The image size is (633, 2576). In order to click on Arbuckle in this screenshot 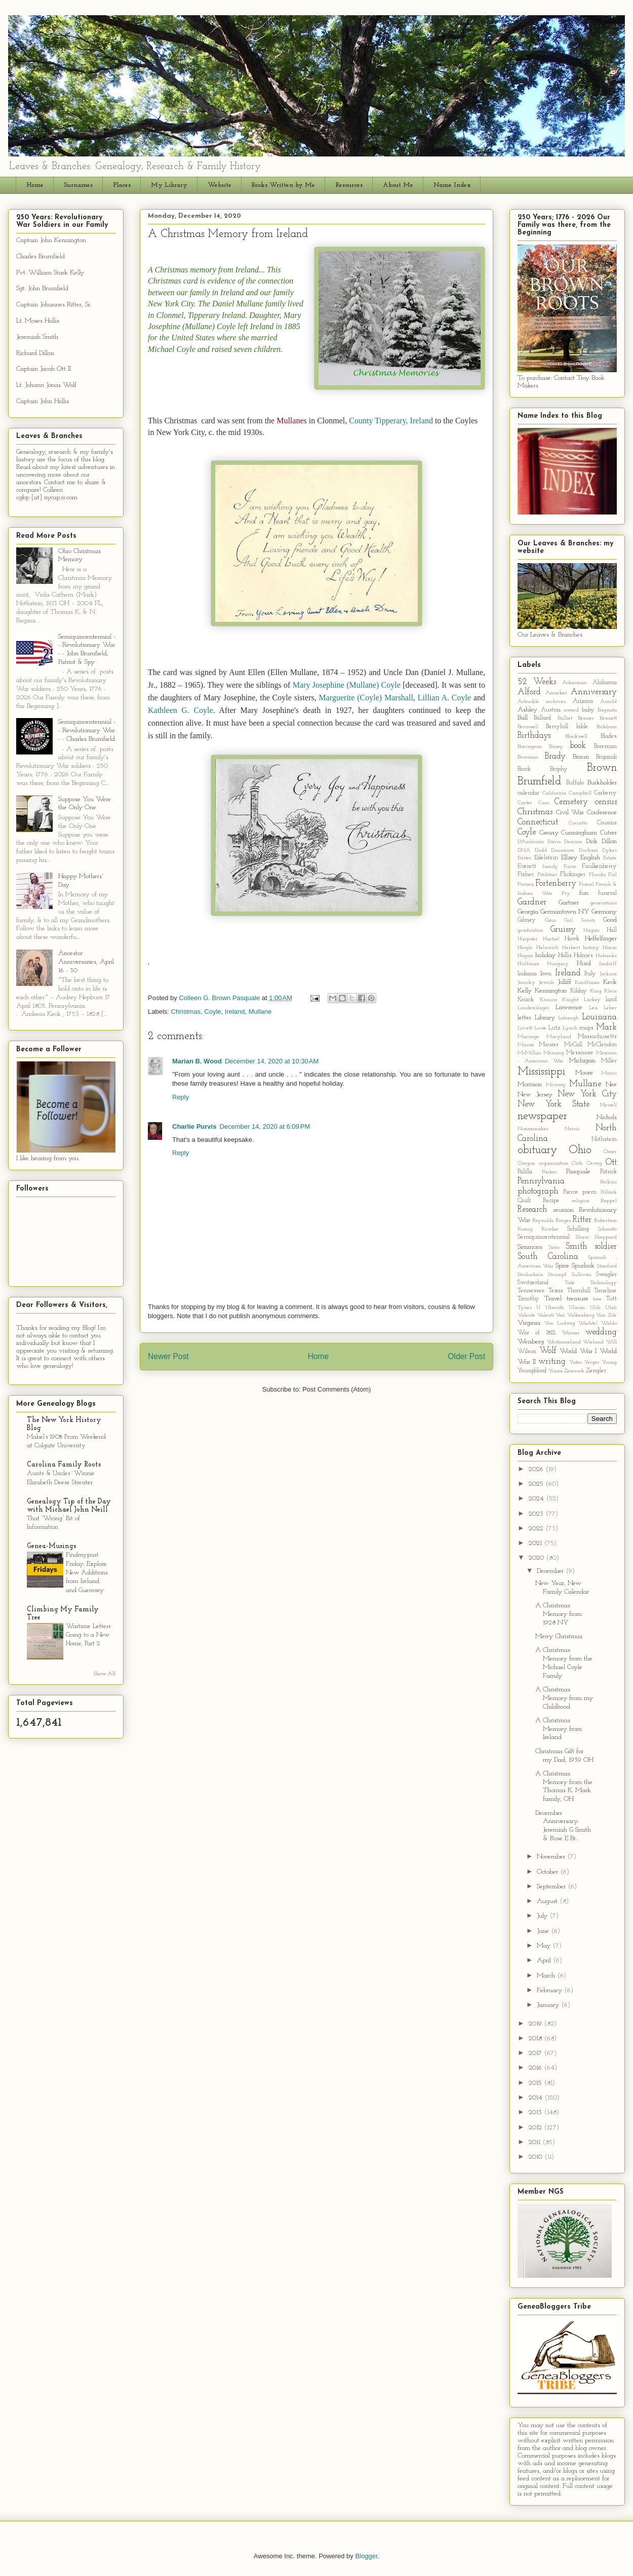, I will do `click(528, 701)`.